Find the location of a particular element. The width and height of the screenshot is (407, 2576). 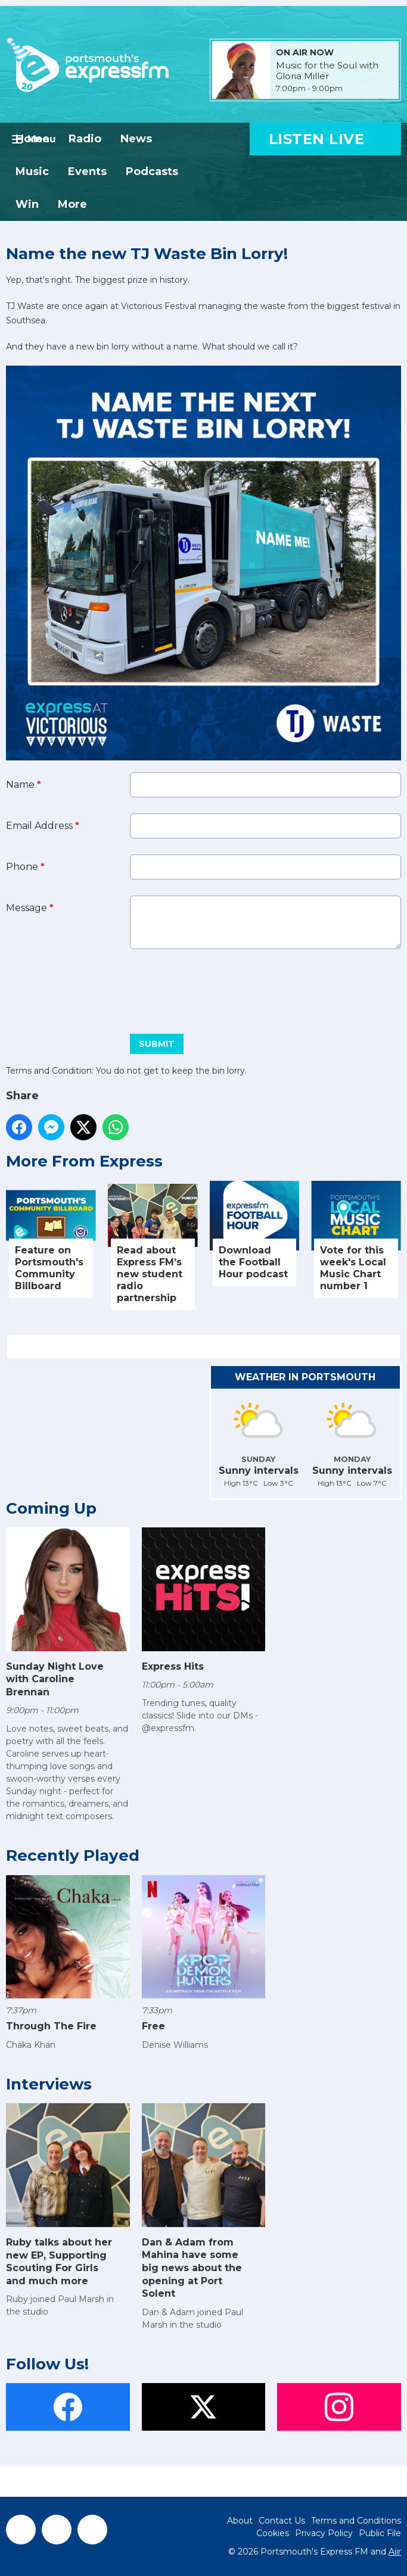

Message is located at coordinates (30, 907).